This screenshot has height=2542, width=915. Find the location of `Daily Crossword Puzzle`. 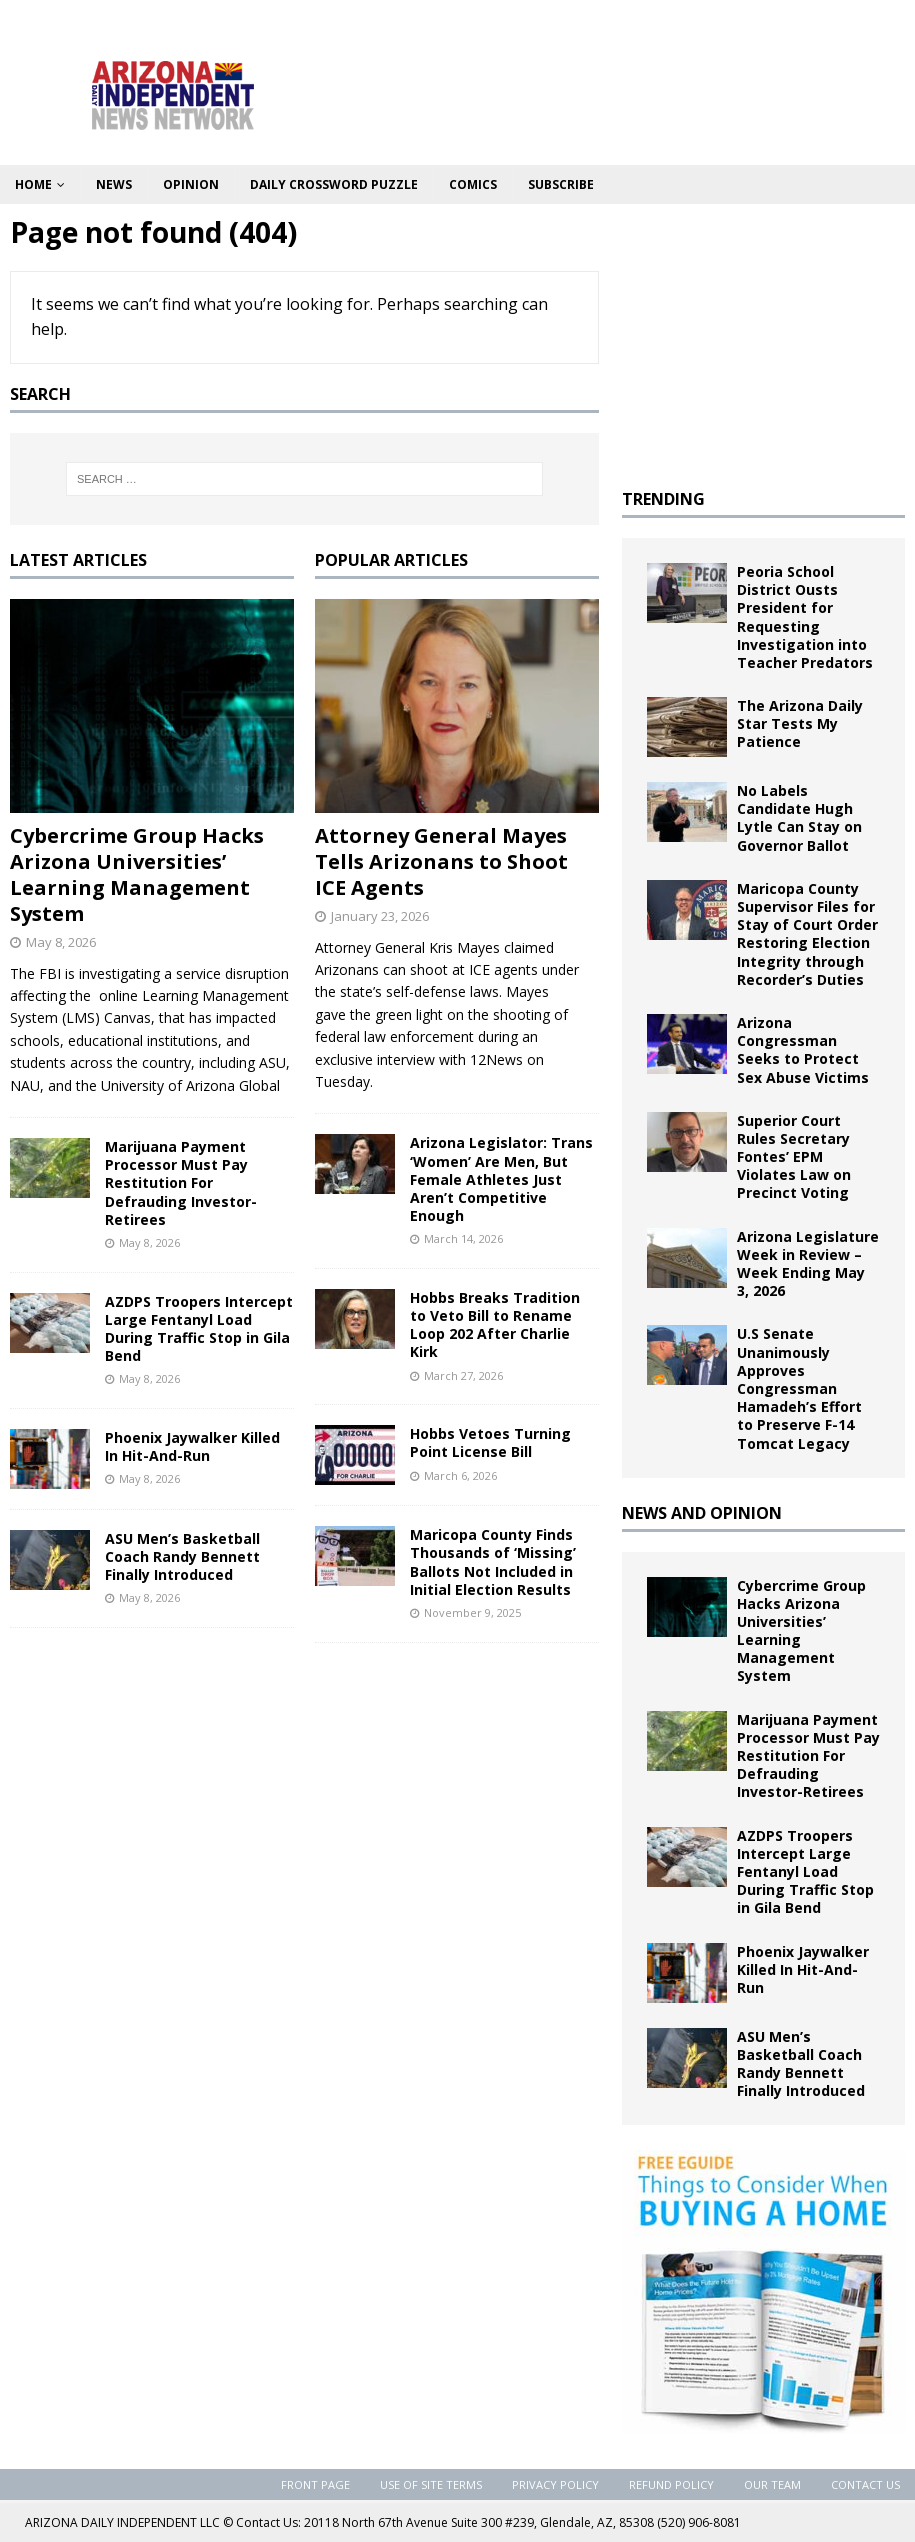

Daily Crossword Puzzle is located at coordinates (334, 184).